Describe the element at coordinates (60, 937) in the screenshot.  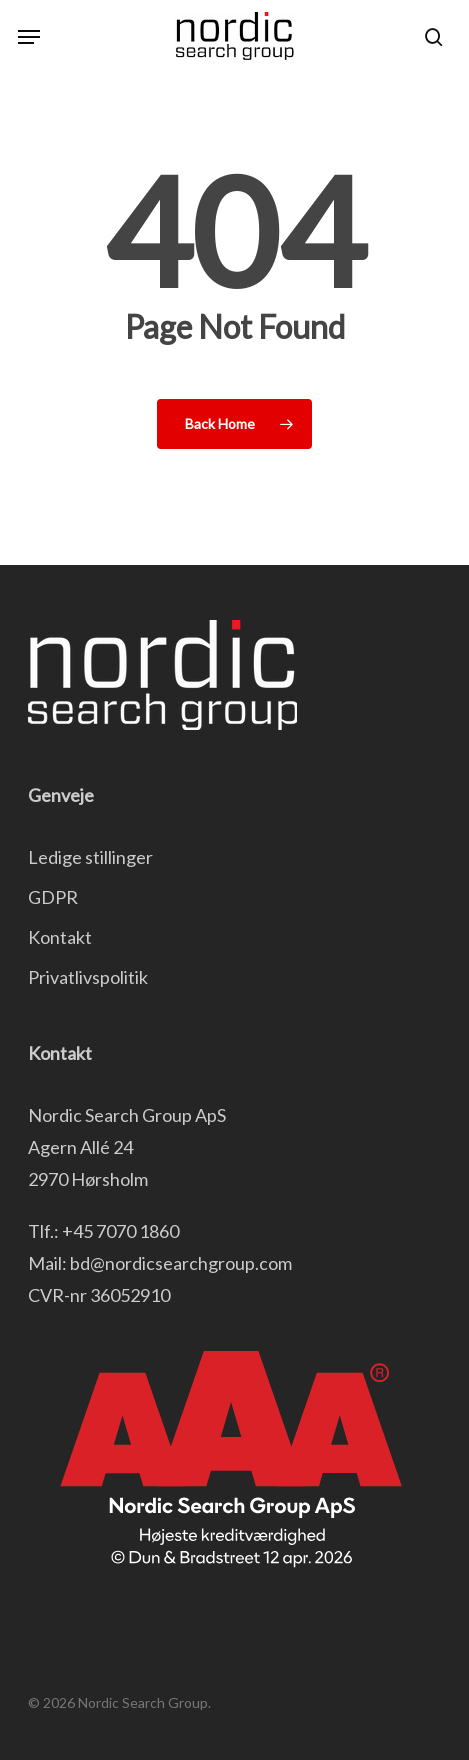
I see `Kontakt` at that location.